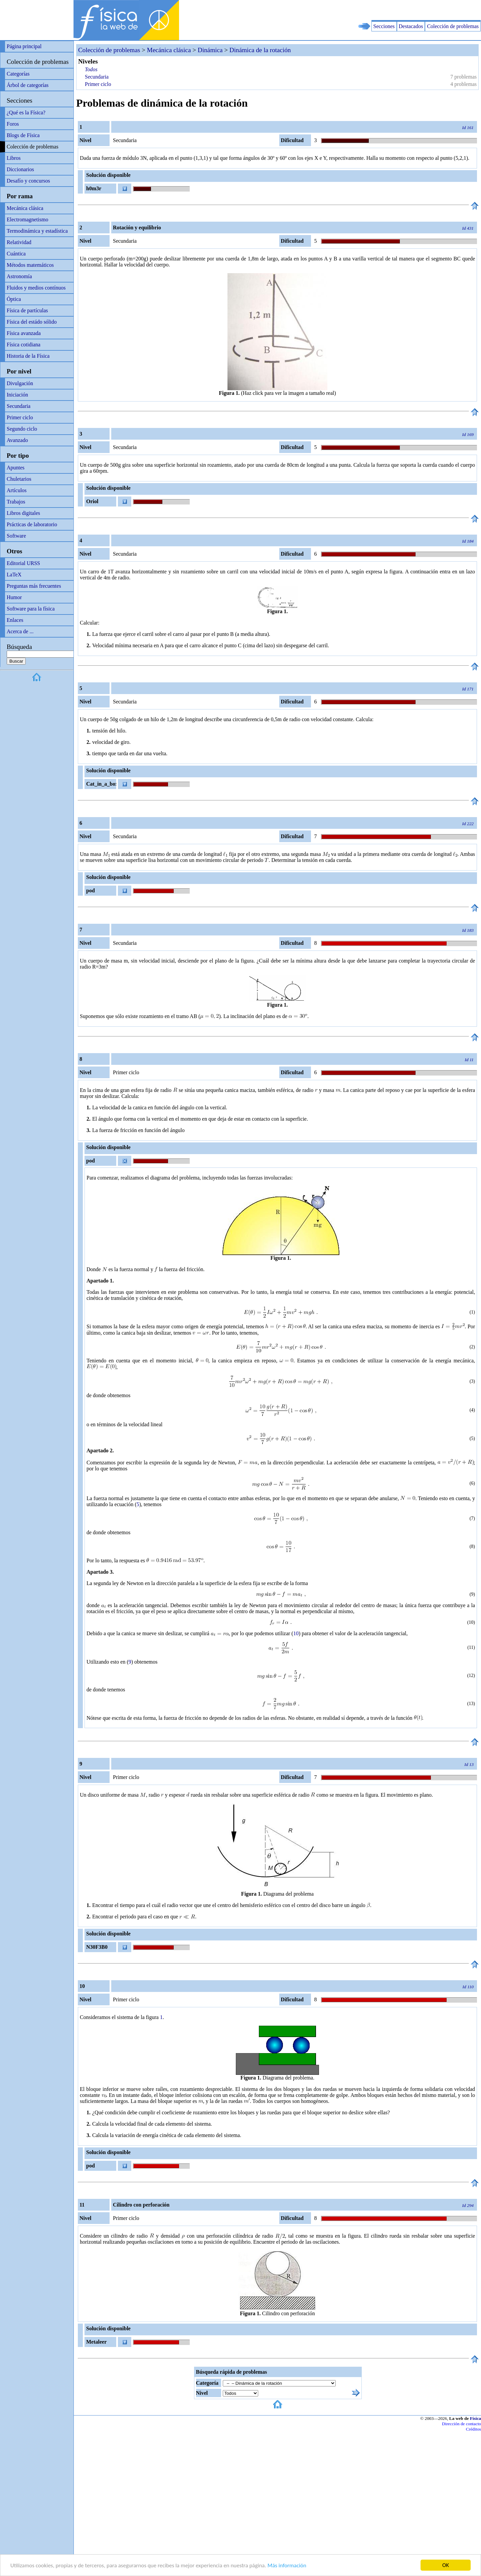 The width and height of the screenshot is (481, 2576). What do you see at coordinates (468, 541) in the screenshot?
I see `Id 184` at bounding box center [468, 541].